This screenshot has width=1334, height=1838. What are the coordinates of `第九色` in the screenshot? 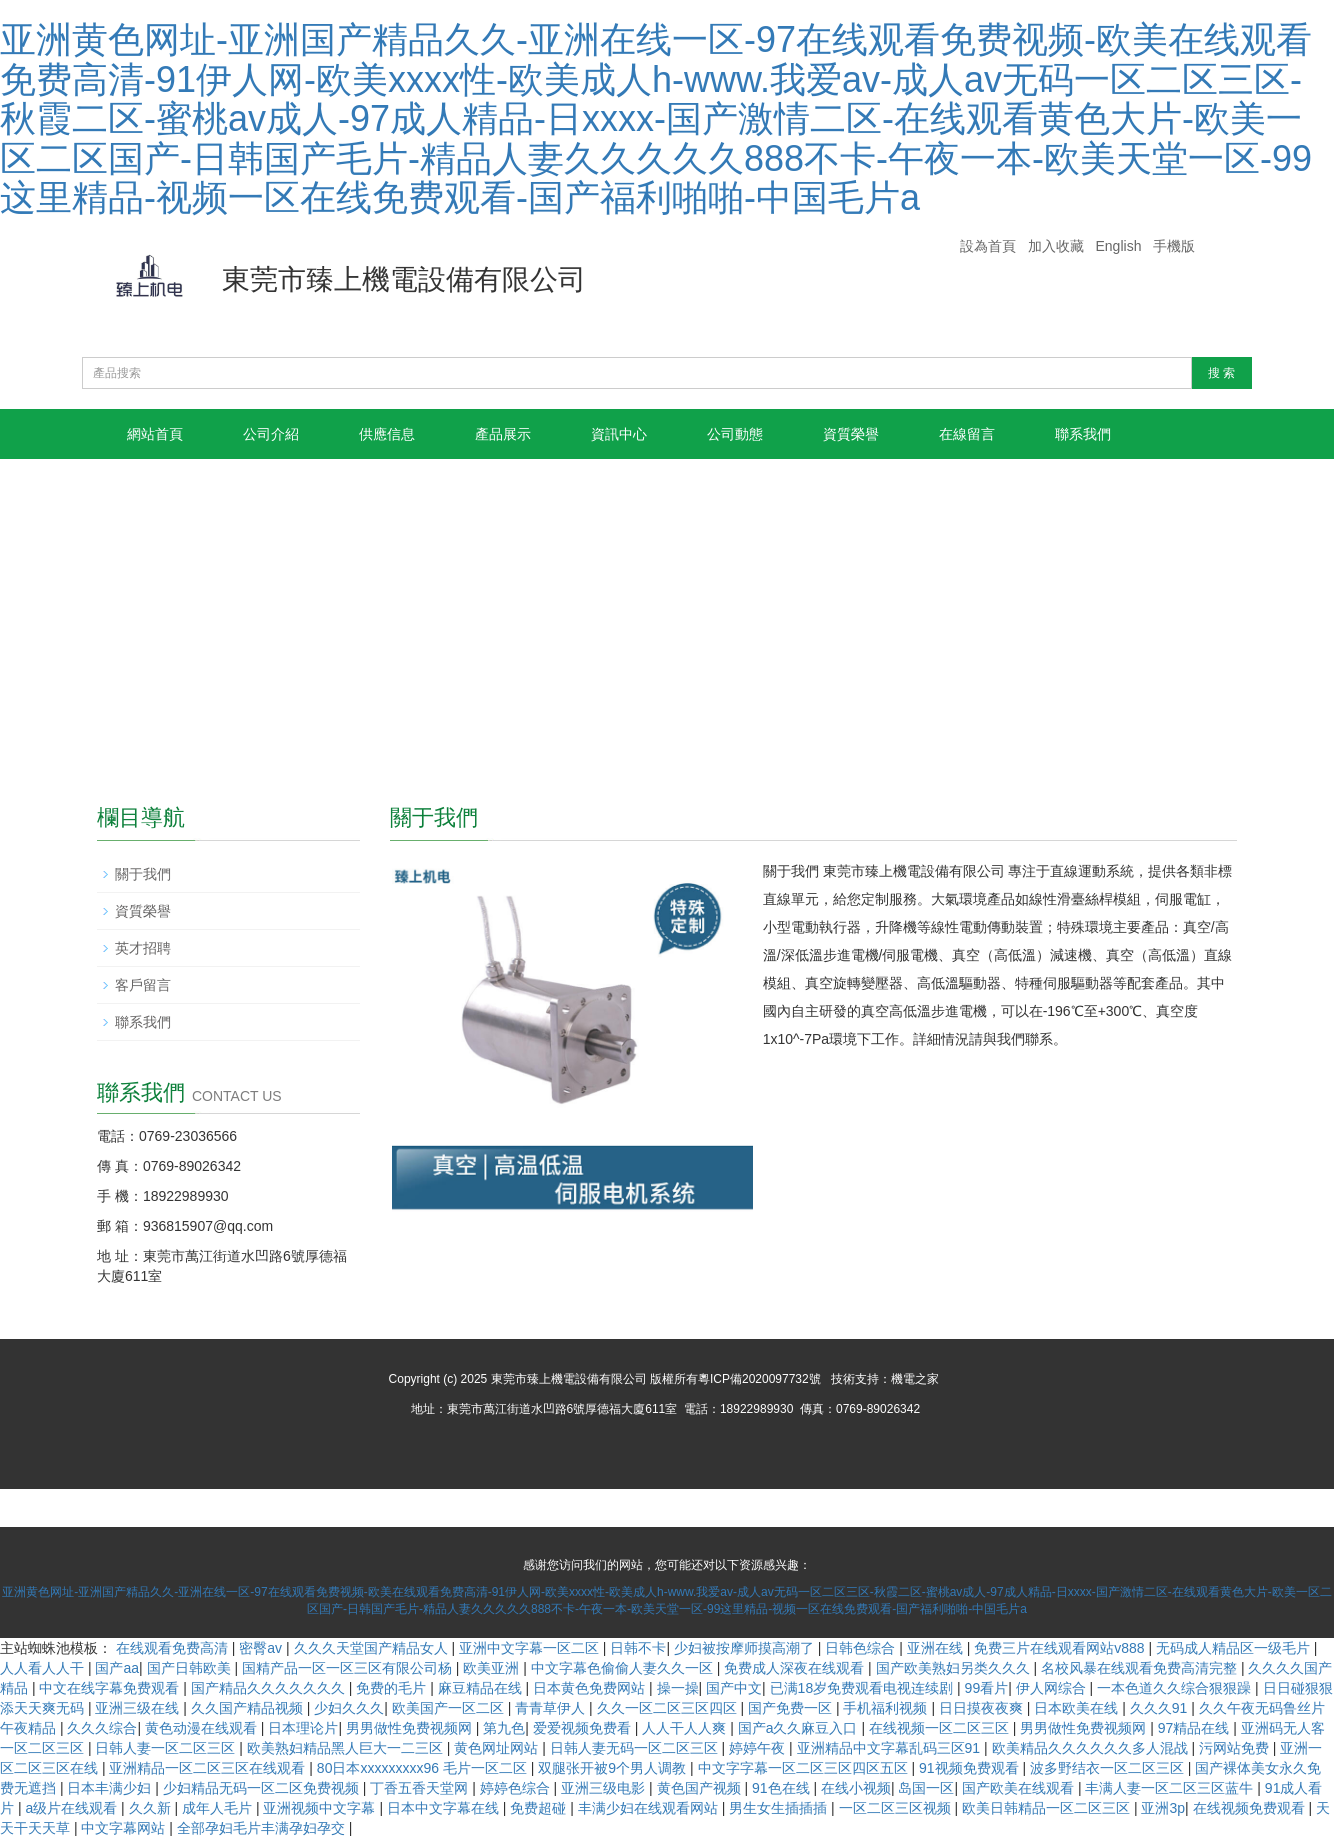 It's located at (504, 1728).